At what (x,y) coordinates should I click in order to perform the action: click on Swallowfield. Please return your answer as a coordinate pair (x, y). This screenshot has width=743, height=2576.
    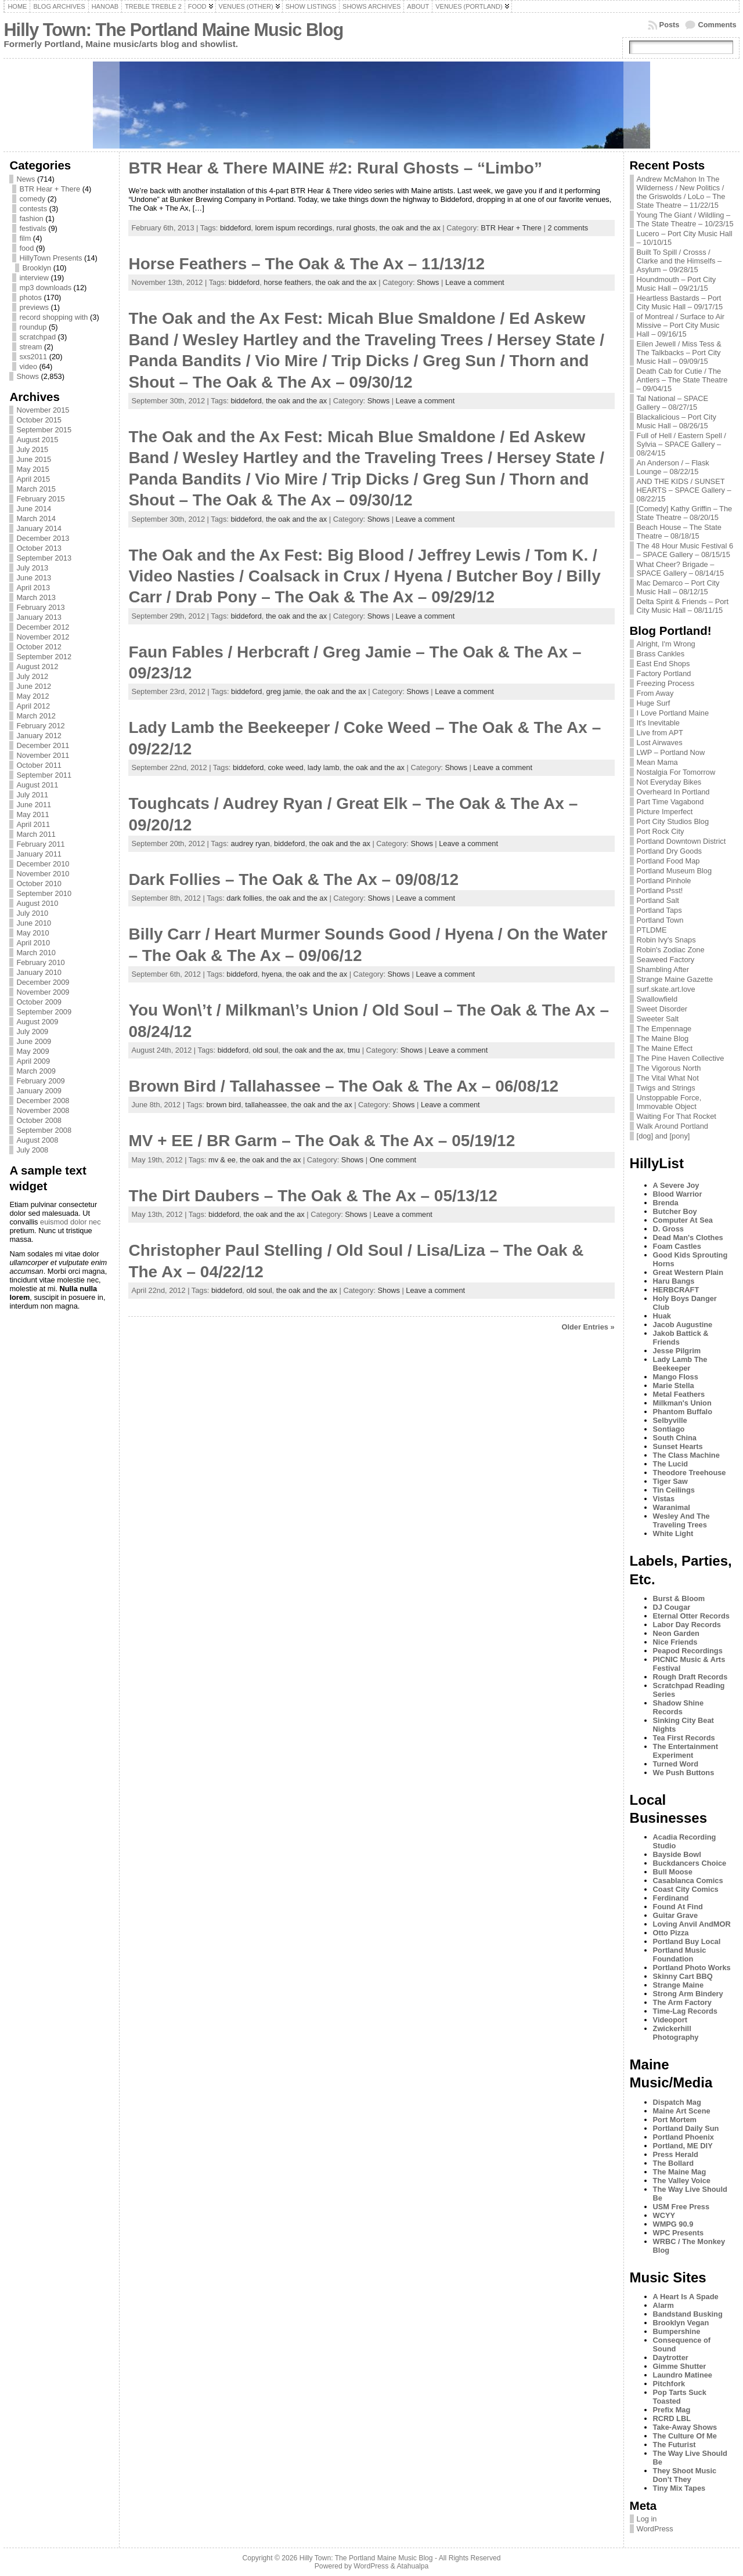
    Looking at the image, I should click on (657, 999).